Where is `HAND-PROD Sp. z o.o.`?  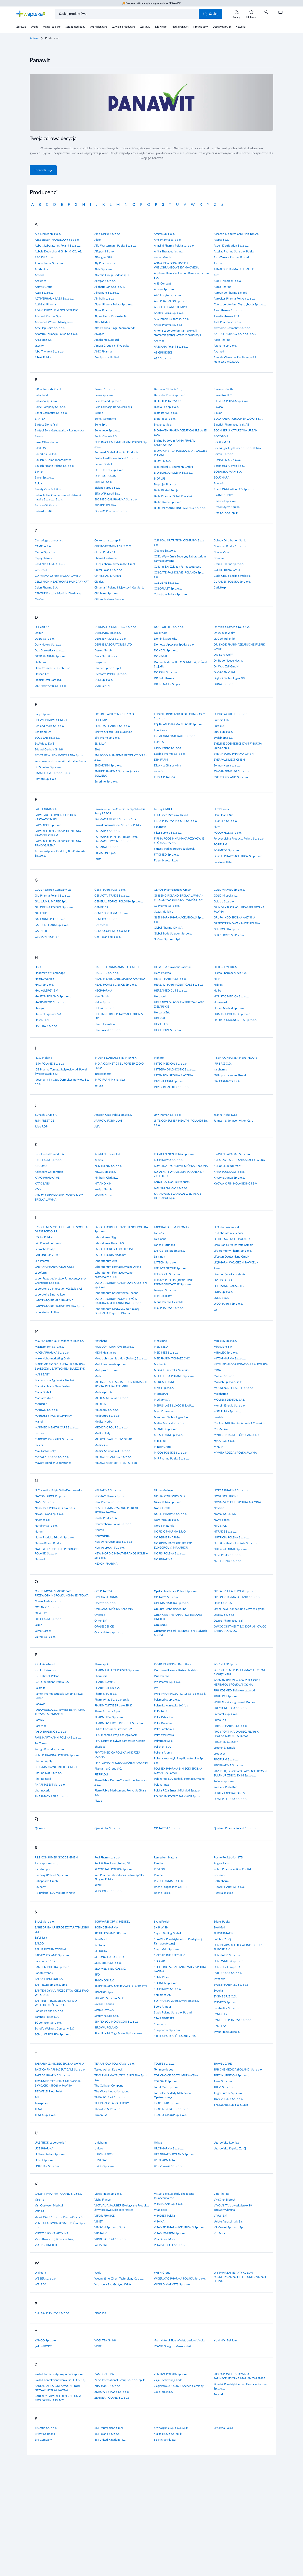 HAND-PROD Sp. z o.o. is located at coordinates (49, 1002).